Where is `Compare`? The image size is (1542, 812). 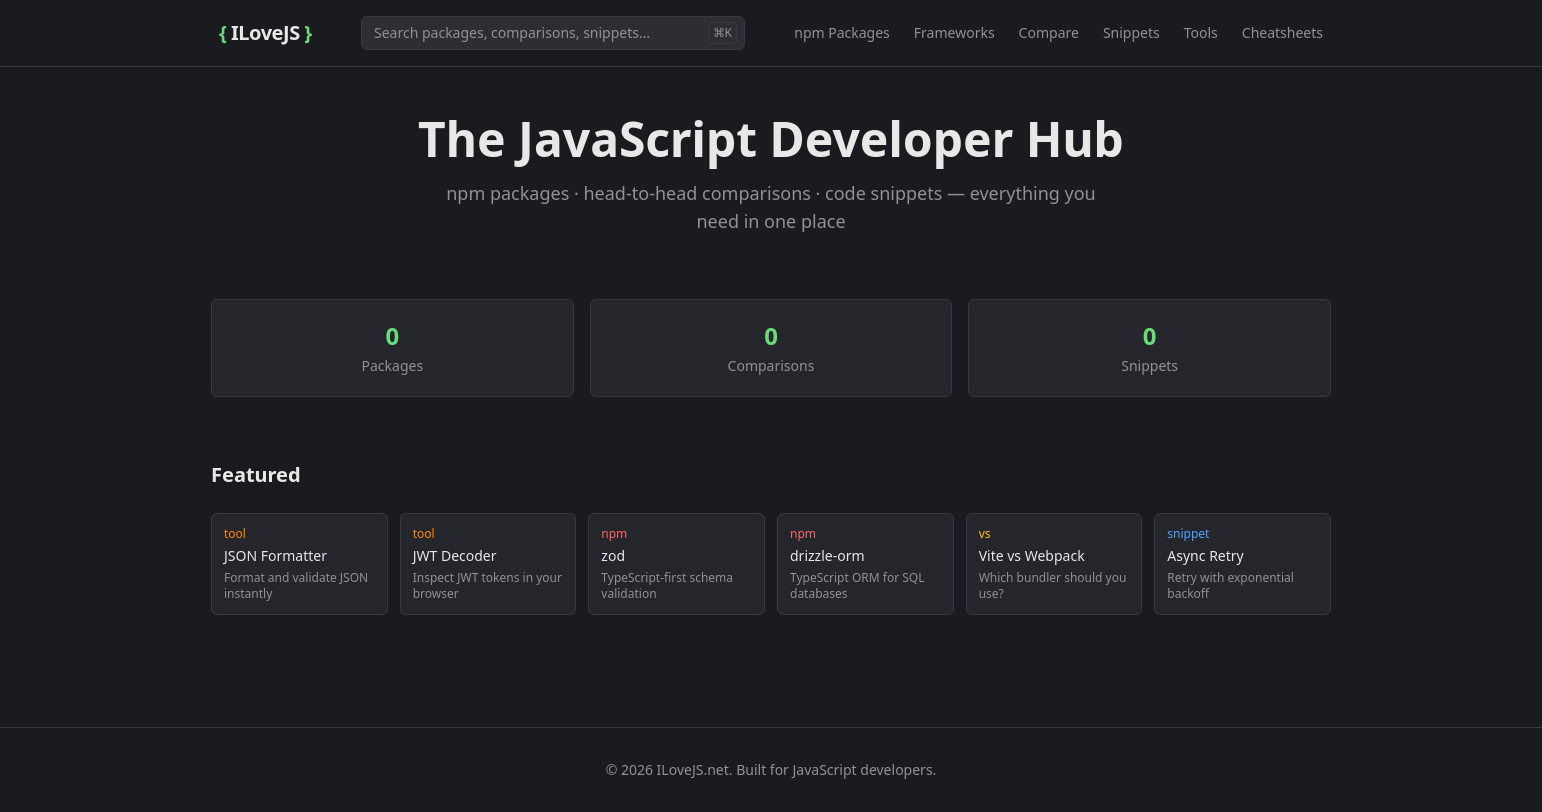 Compare is located at coordinates (1049, 32).